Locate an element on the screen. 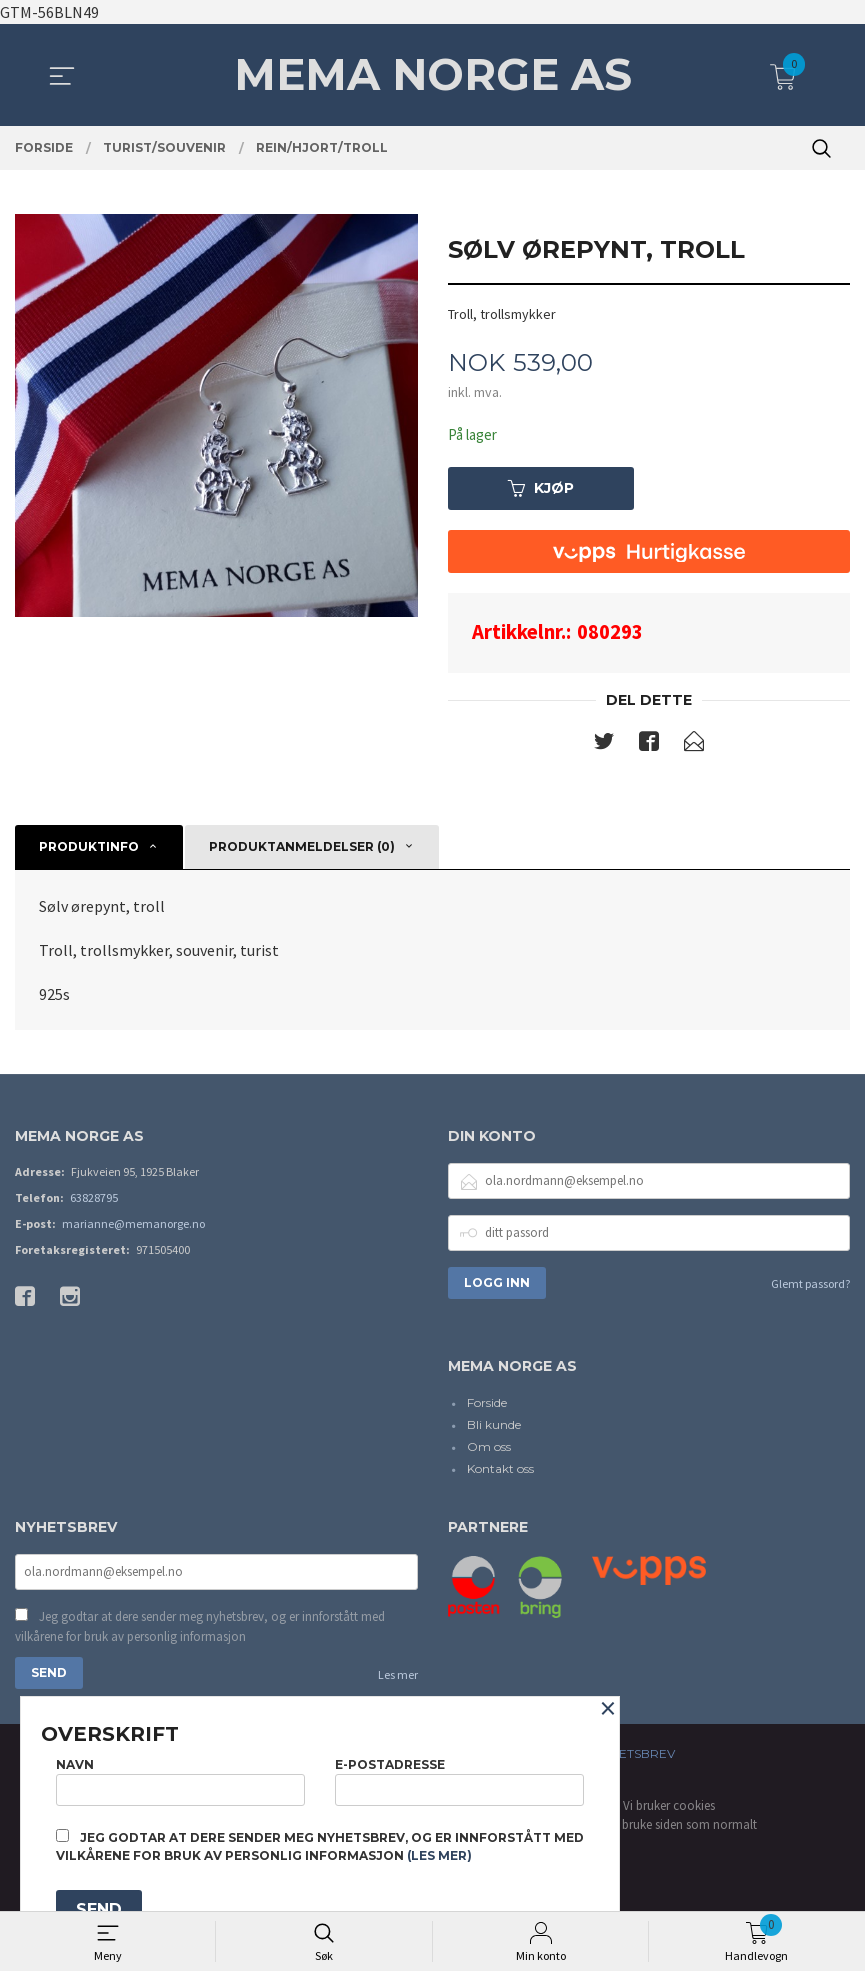 The height and width of the screenshot is (1971, 865). Om oss is located at coordinates (489, 1449).